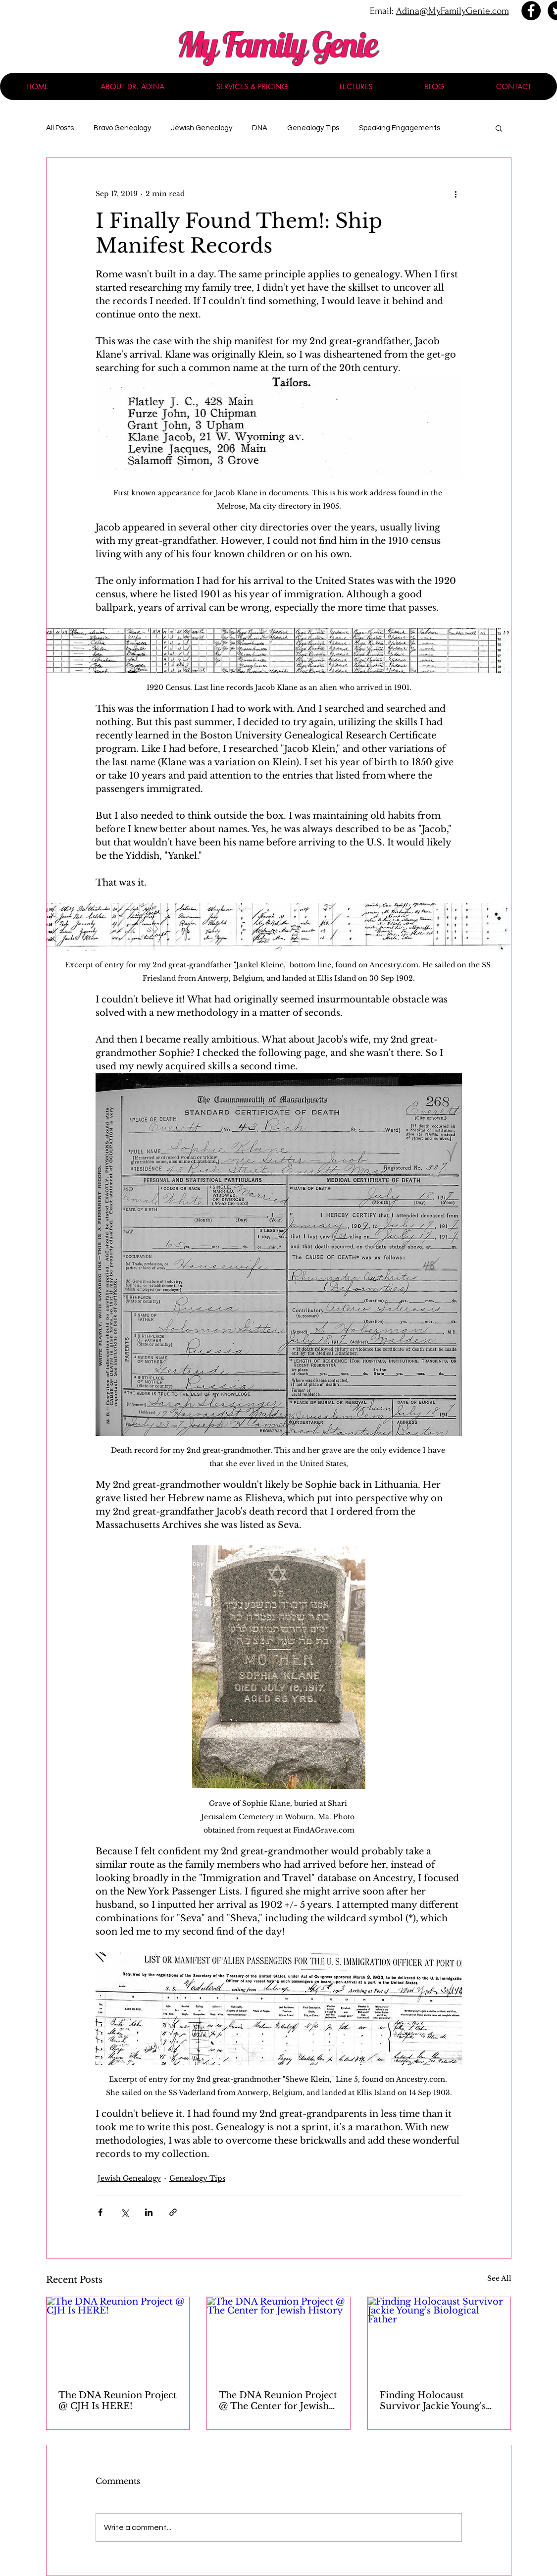 The height and width of the screenshot is (2576, 557). I want to click on Genealogy Tips, so click(313, 128).